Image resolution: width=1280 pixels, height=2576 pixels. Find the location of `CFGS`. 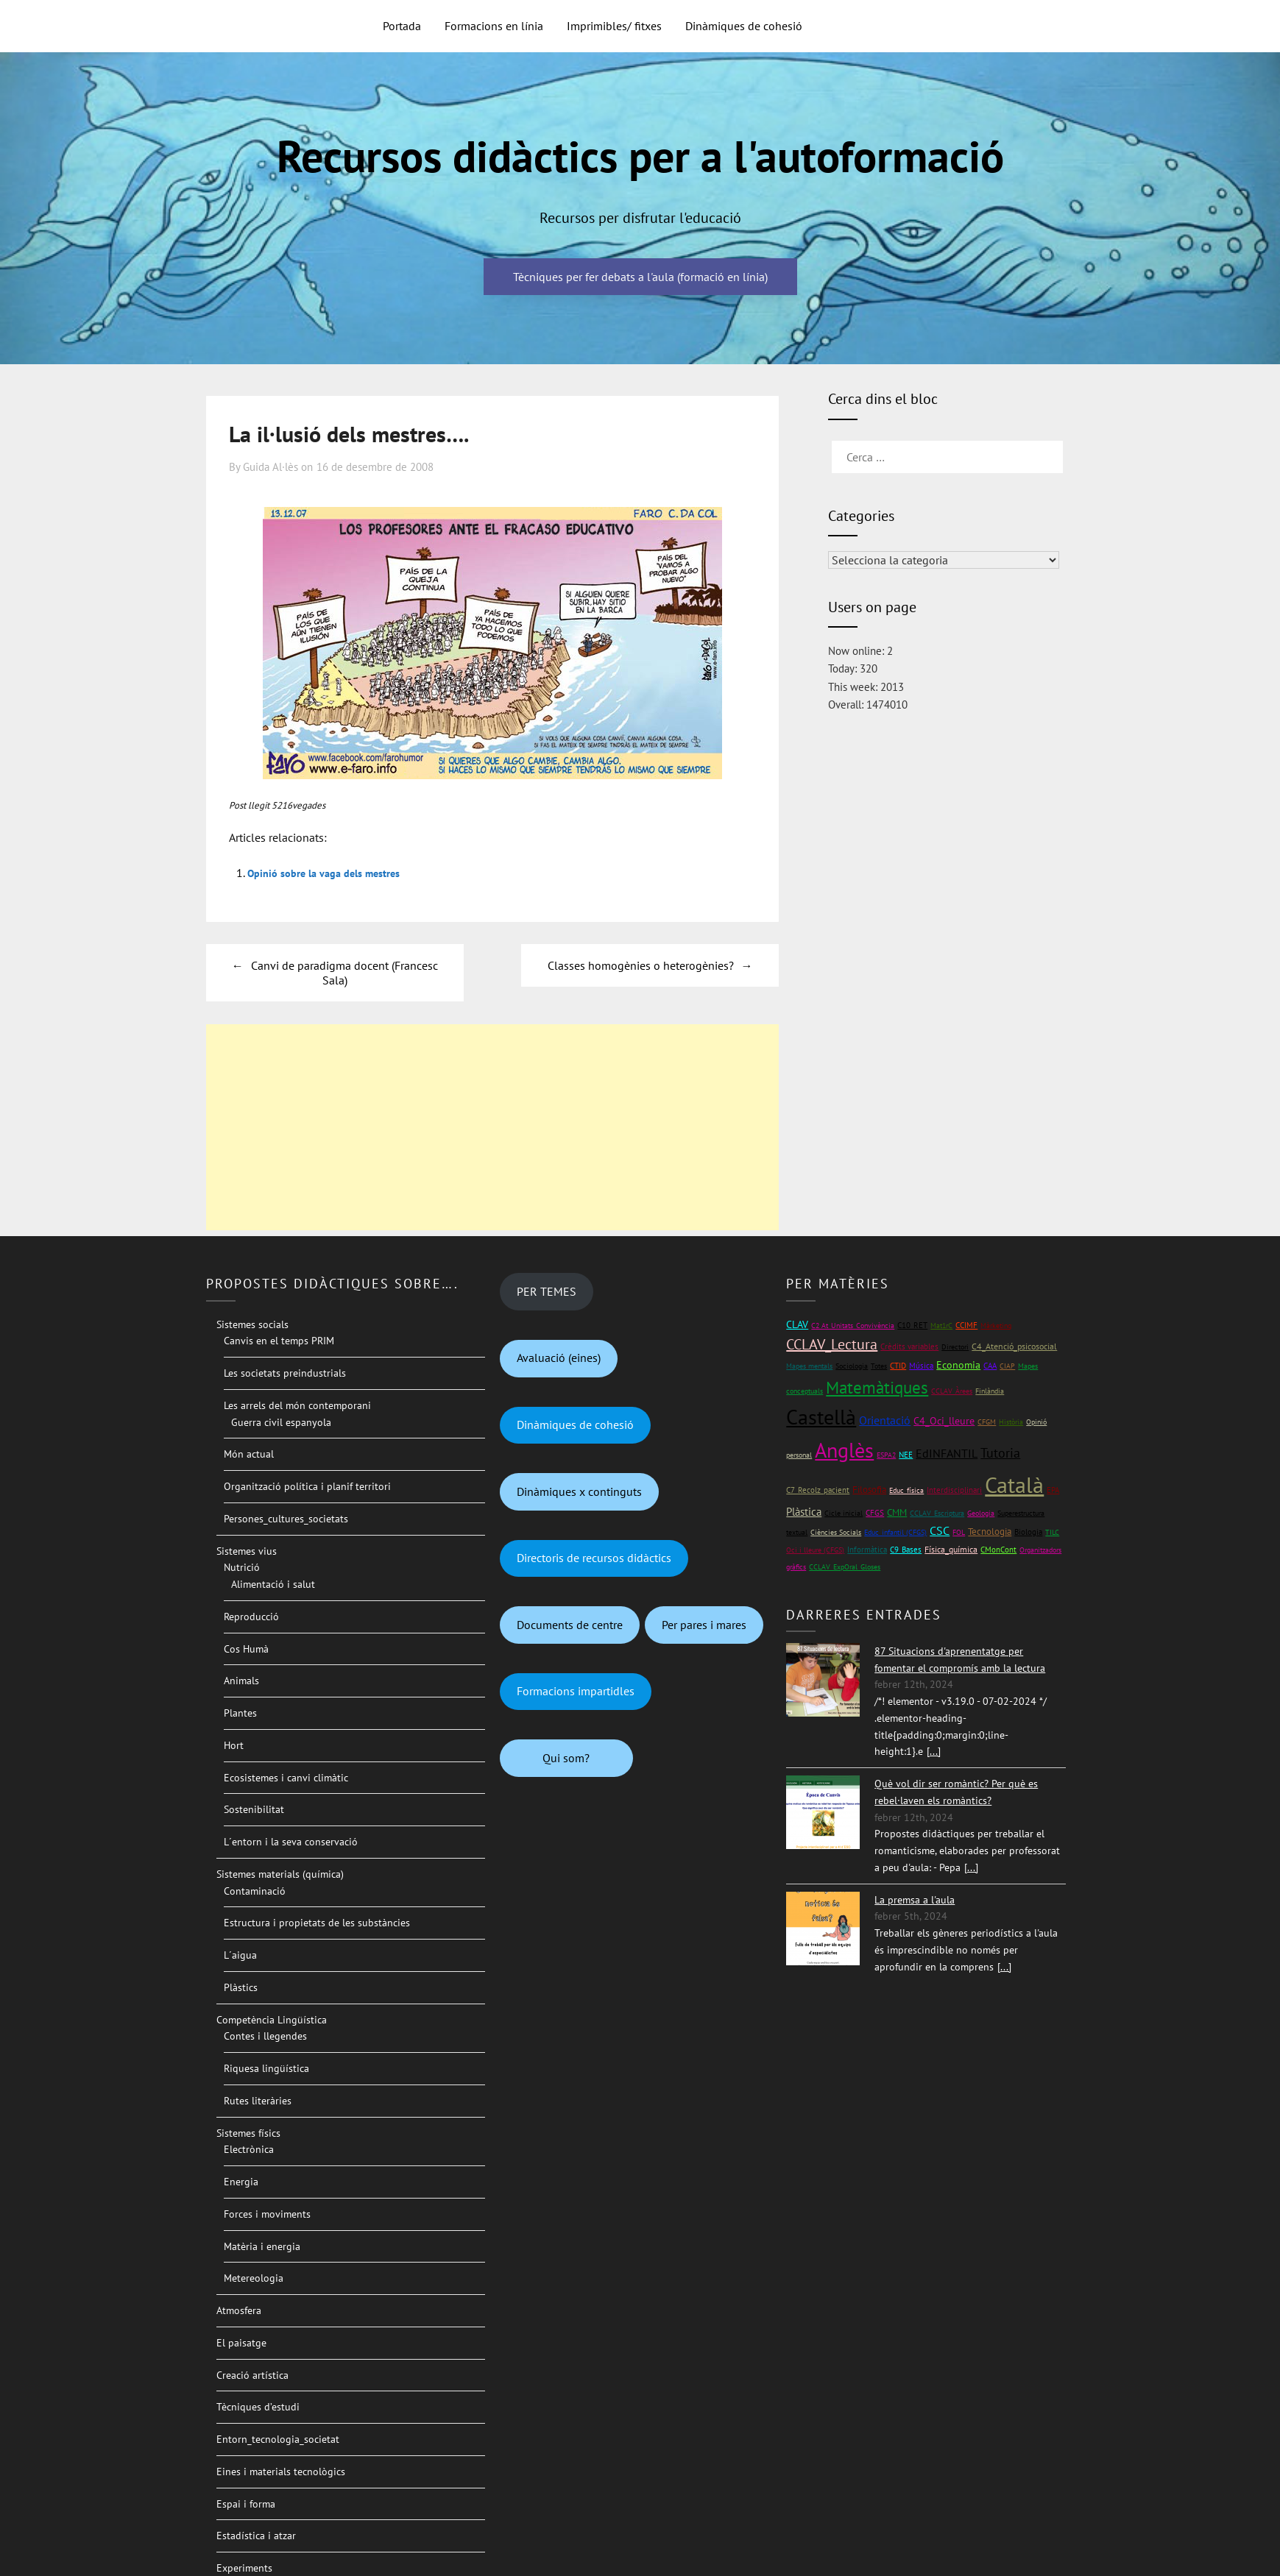

CFGS is located at coordinates (875, 1512).